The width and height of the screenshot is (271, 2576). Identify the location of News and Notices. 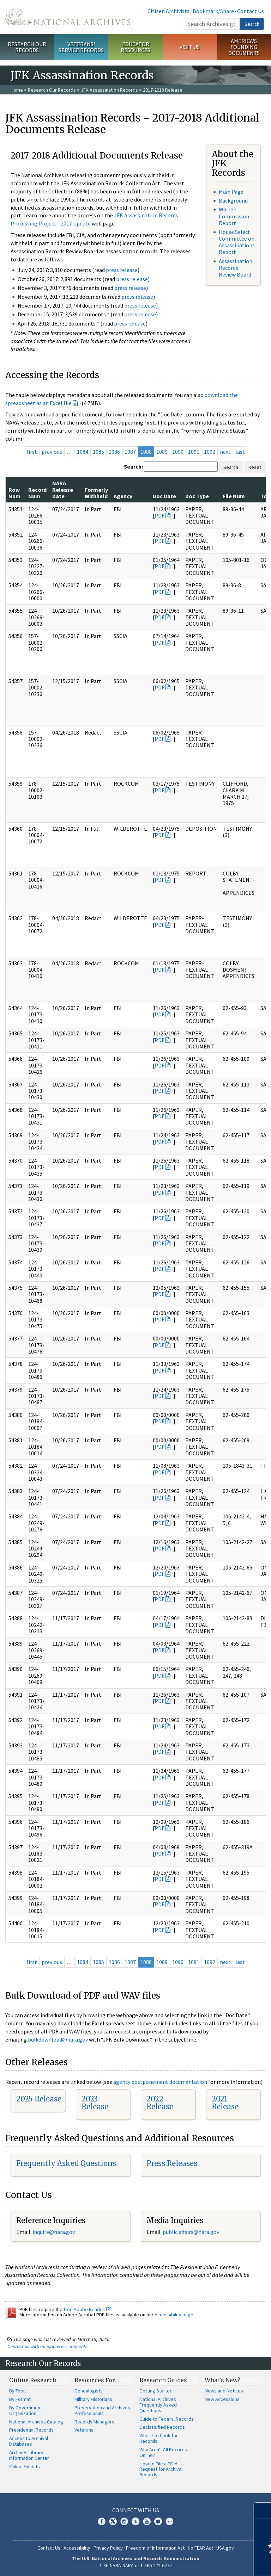
(224, 2391).